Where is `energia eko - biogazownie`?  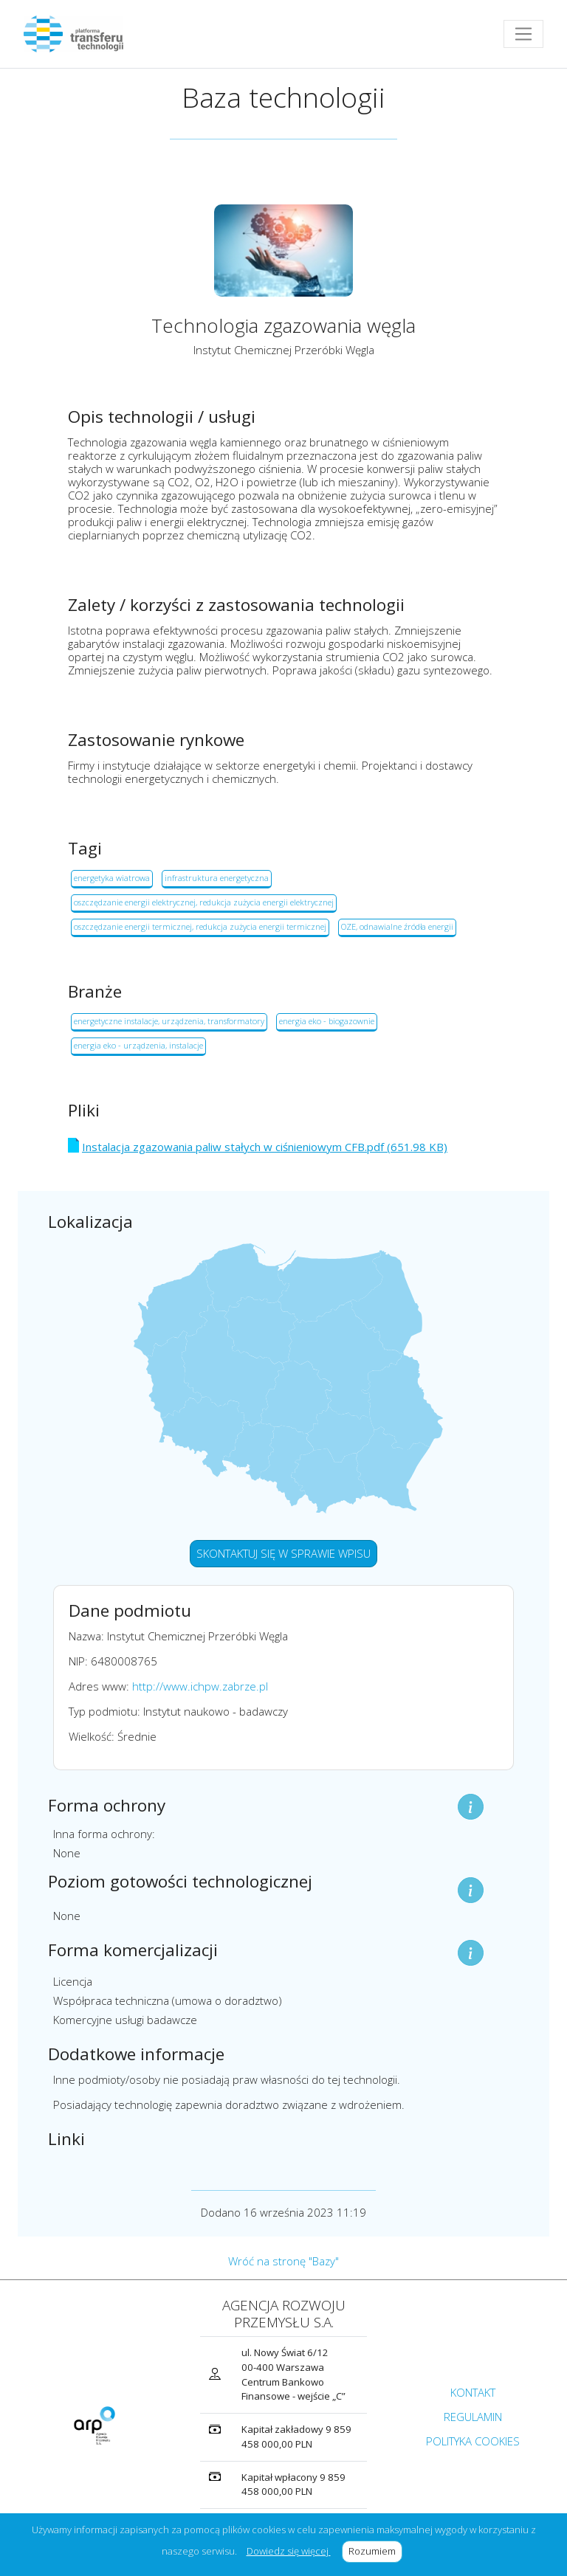
energia eko - biogazownie is located at coordinates (326, 1020).